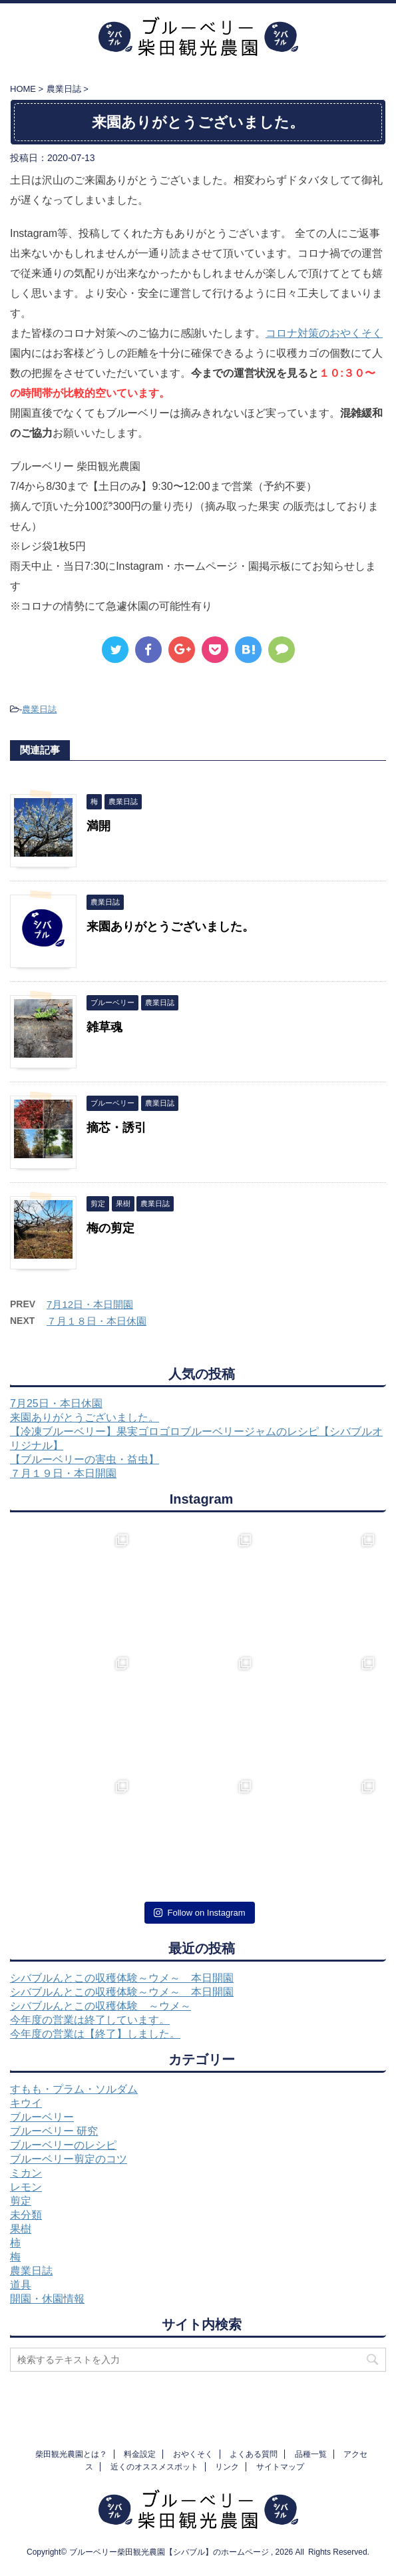 This screenshot has width=396, height=2576. What do you see at coordinates (90, 2020) in the screenshot?
I see `今年度の営業は終了しています。` at bounding box center [90, 2020].